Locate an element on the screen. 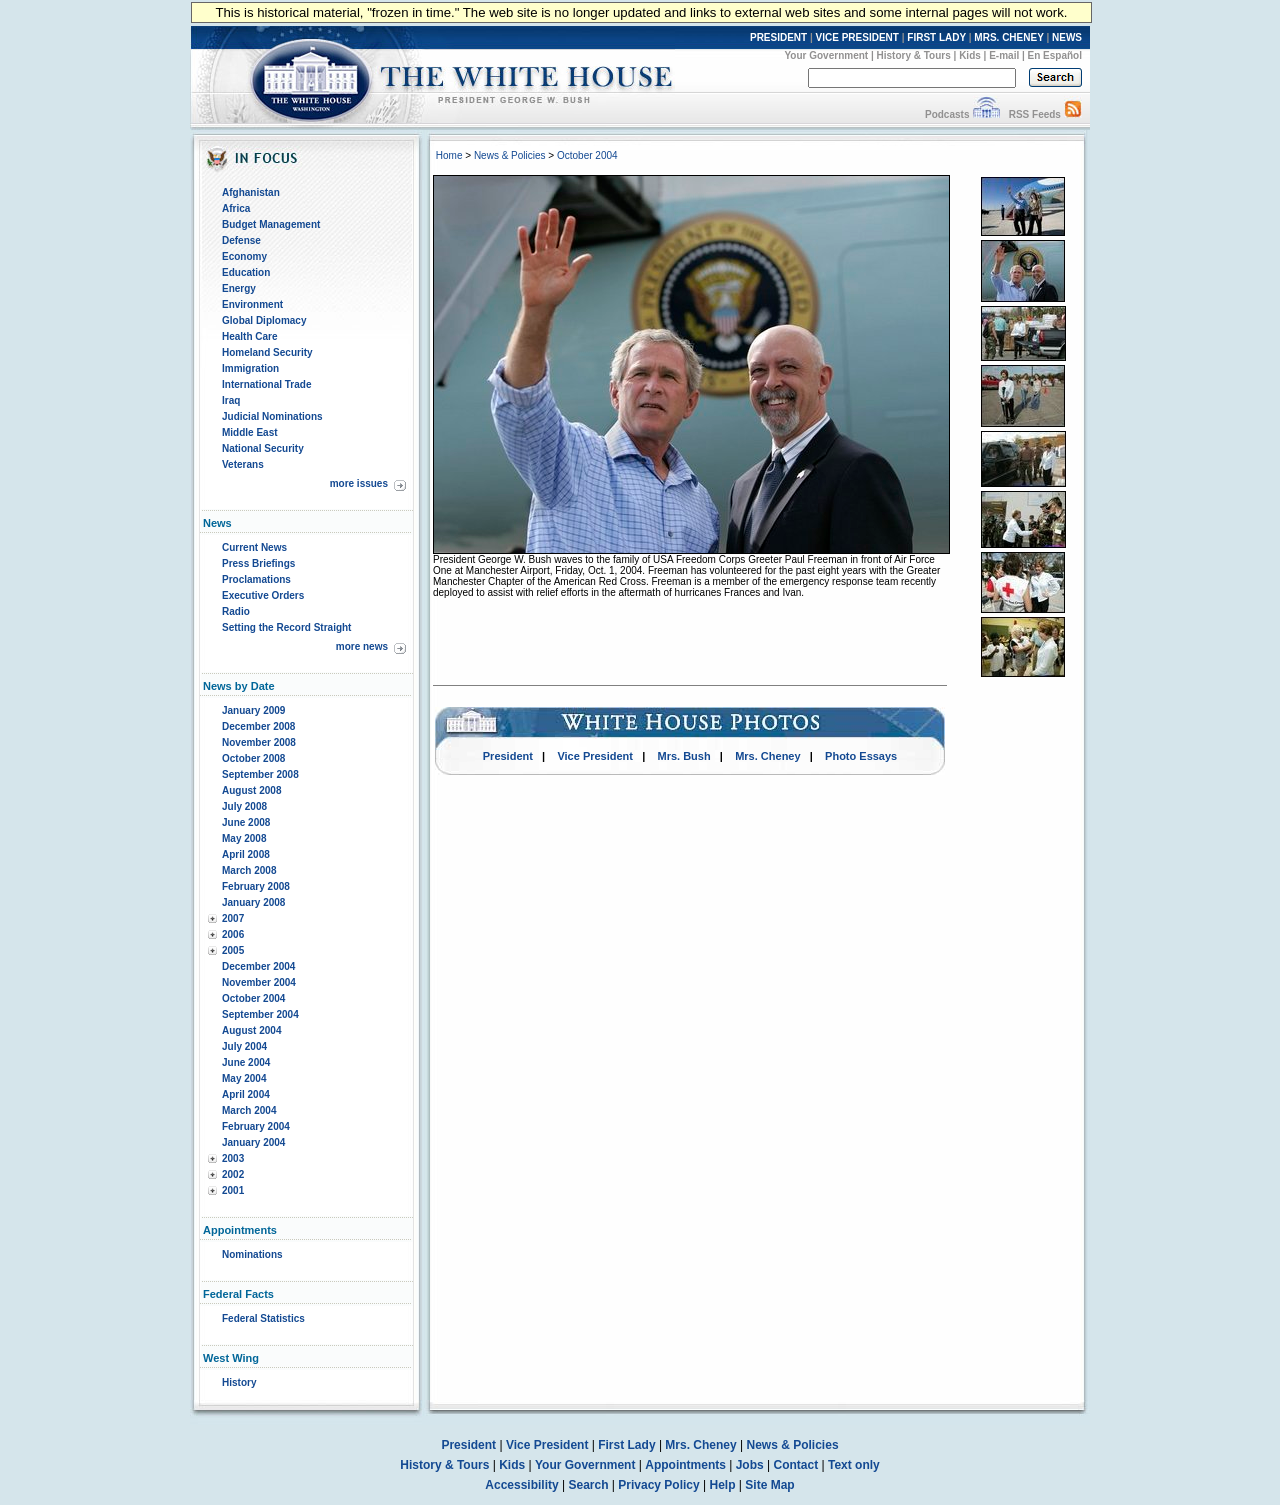 The width and height of the screenshot is (1280, 1505). 2001 is located at coordinates (233, 1190).